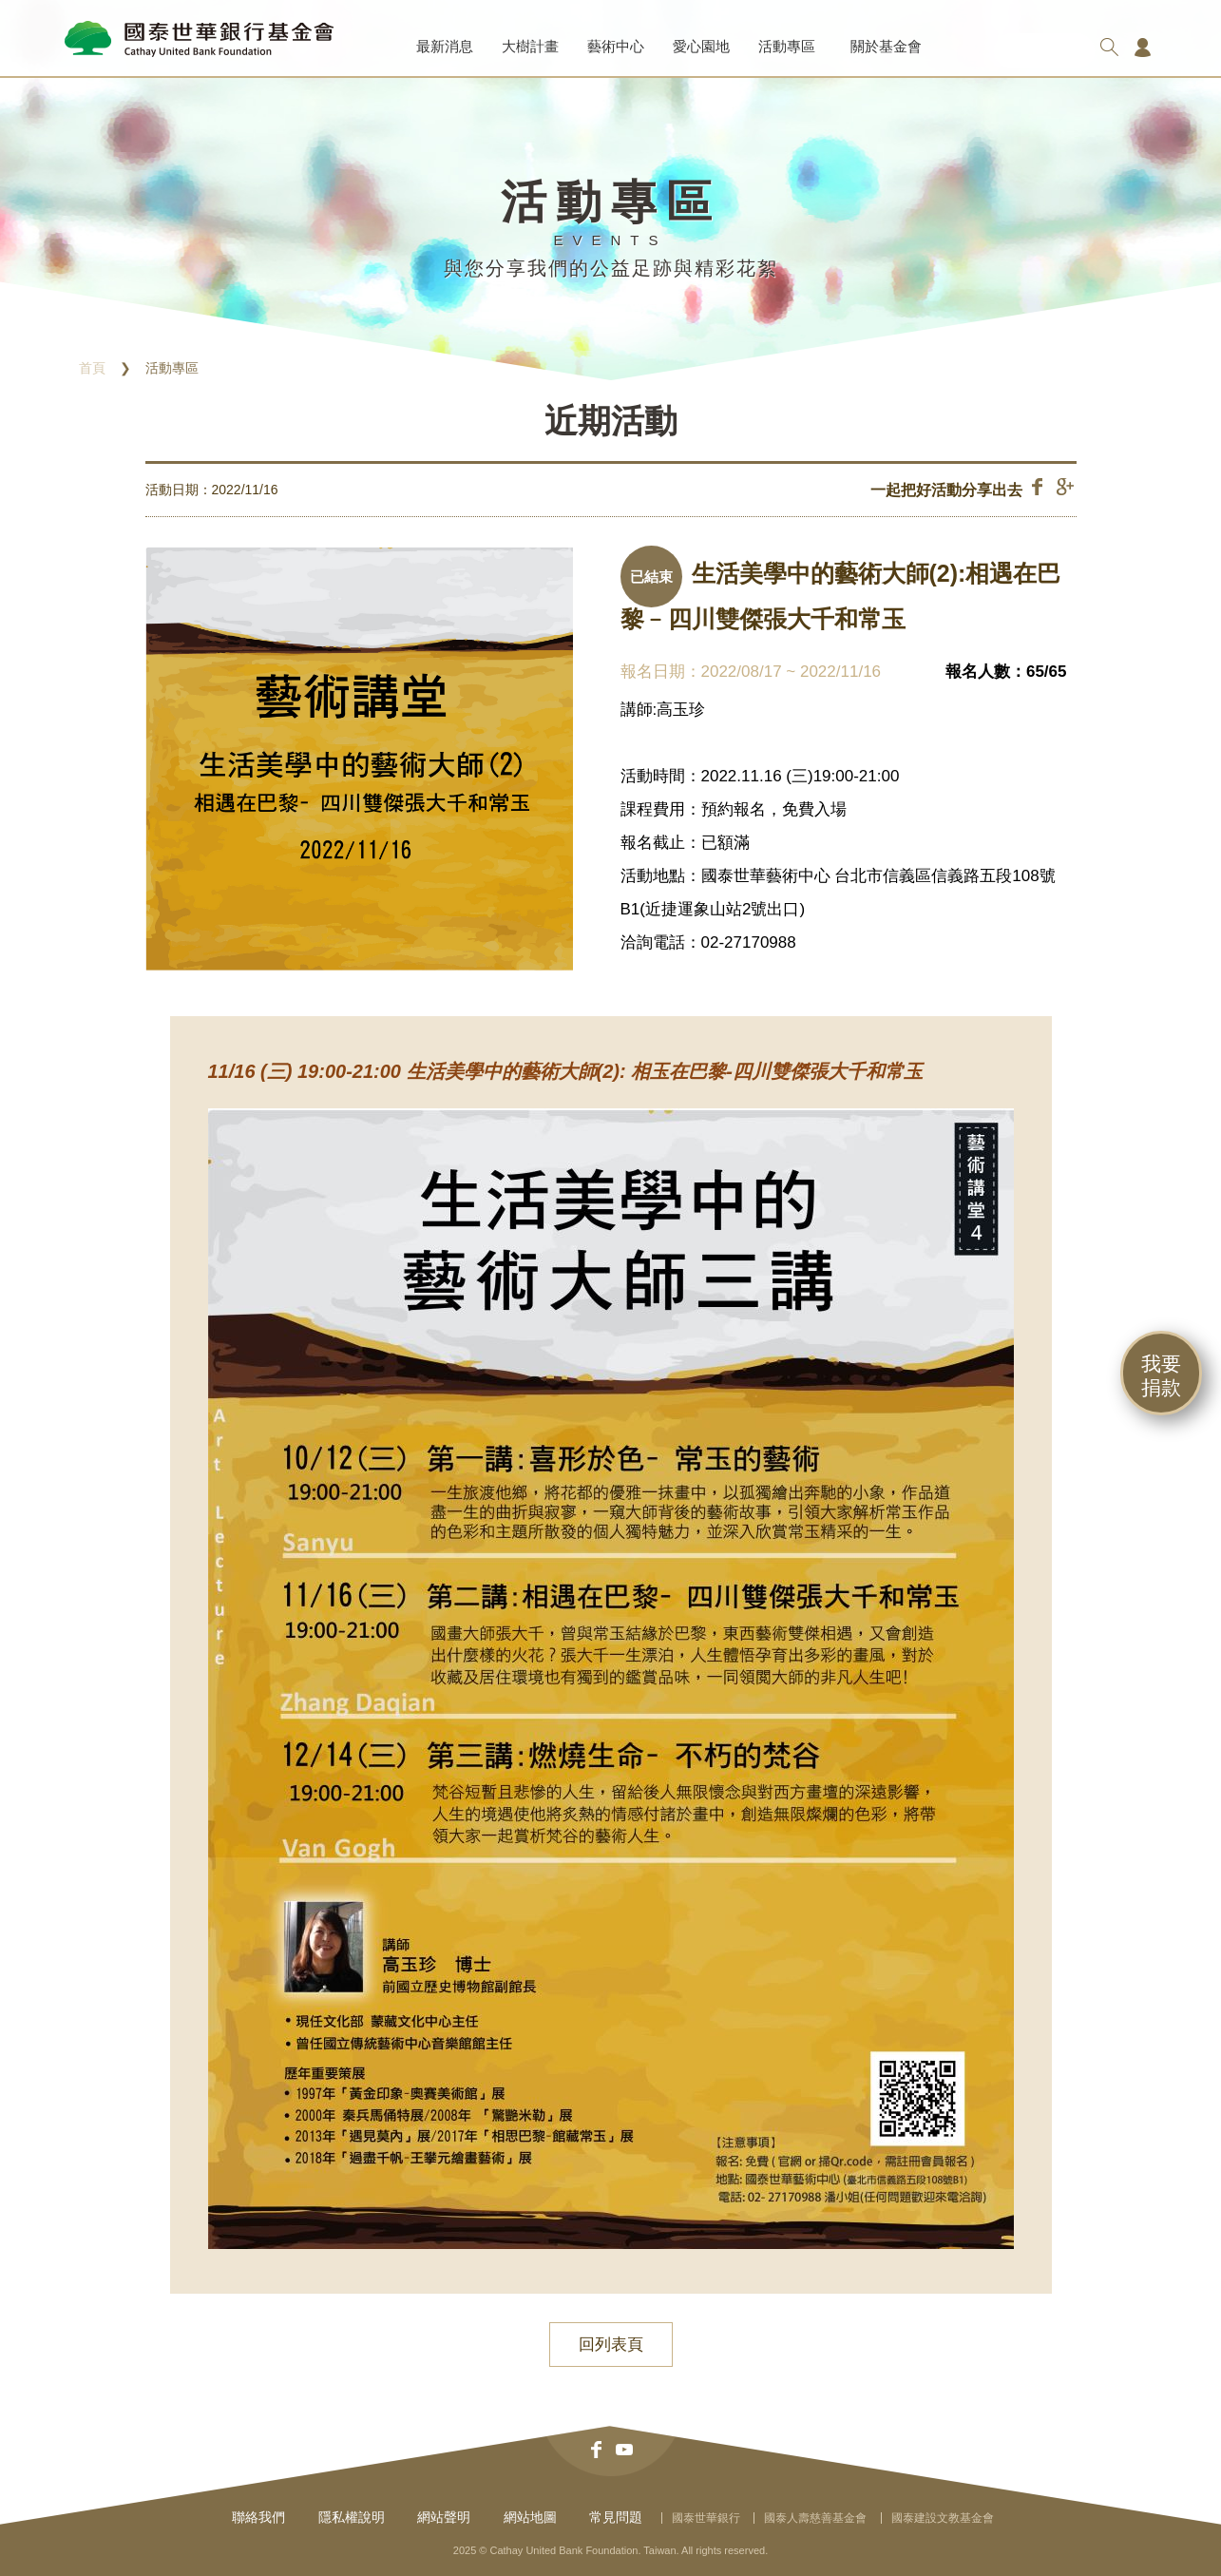 Image resolution: width=1221 pixels, height=2576 pixels. Describe the element at coordinates (443, 2517) in the screenshot. I see `網站聲明` at that location.